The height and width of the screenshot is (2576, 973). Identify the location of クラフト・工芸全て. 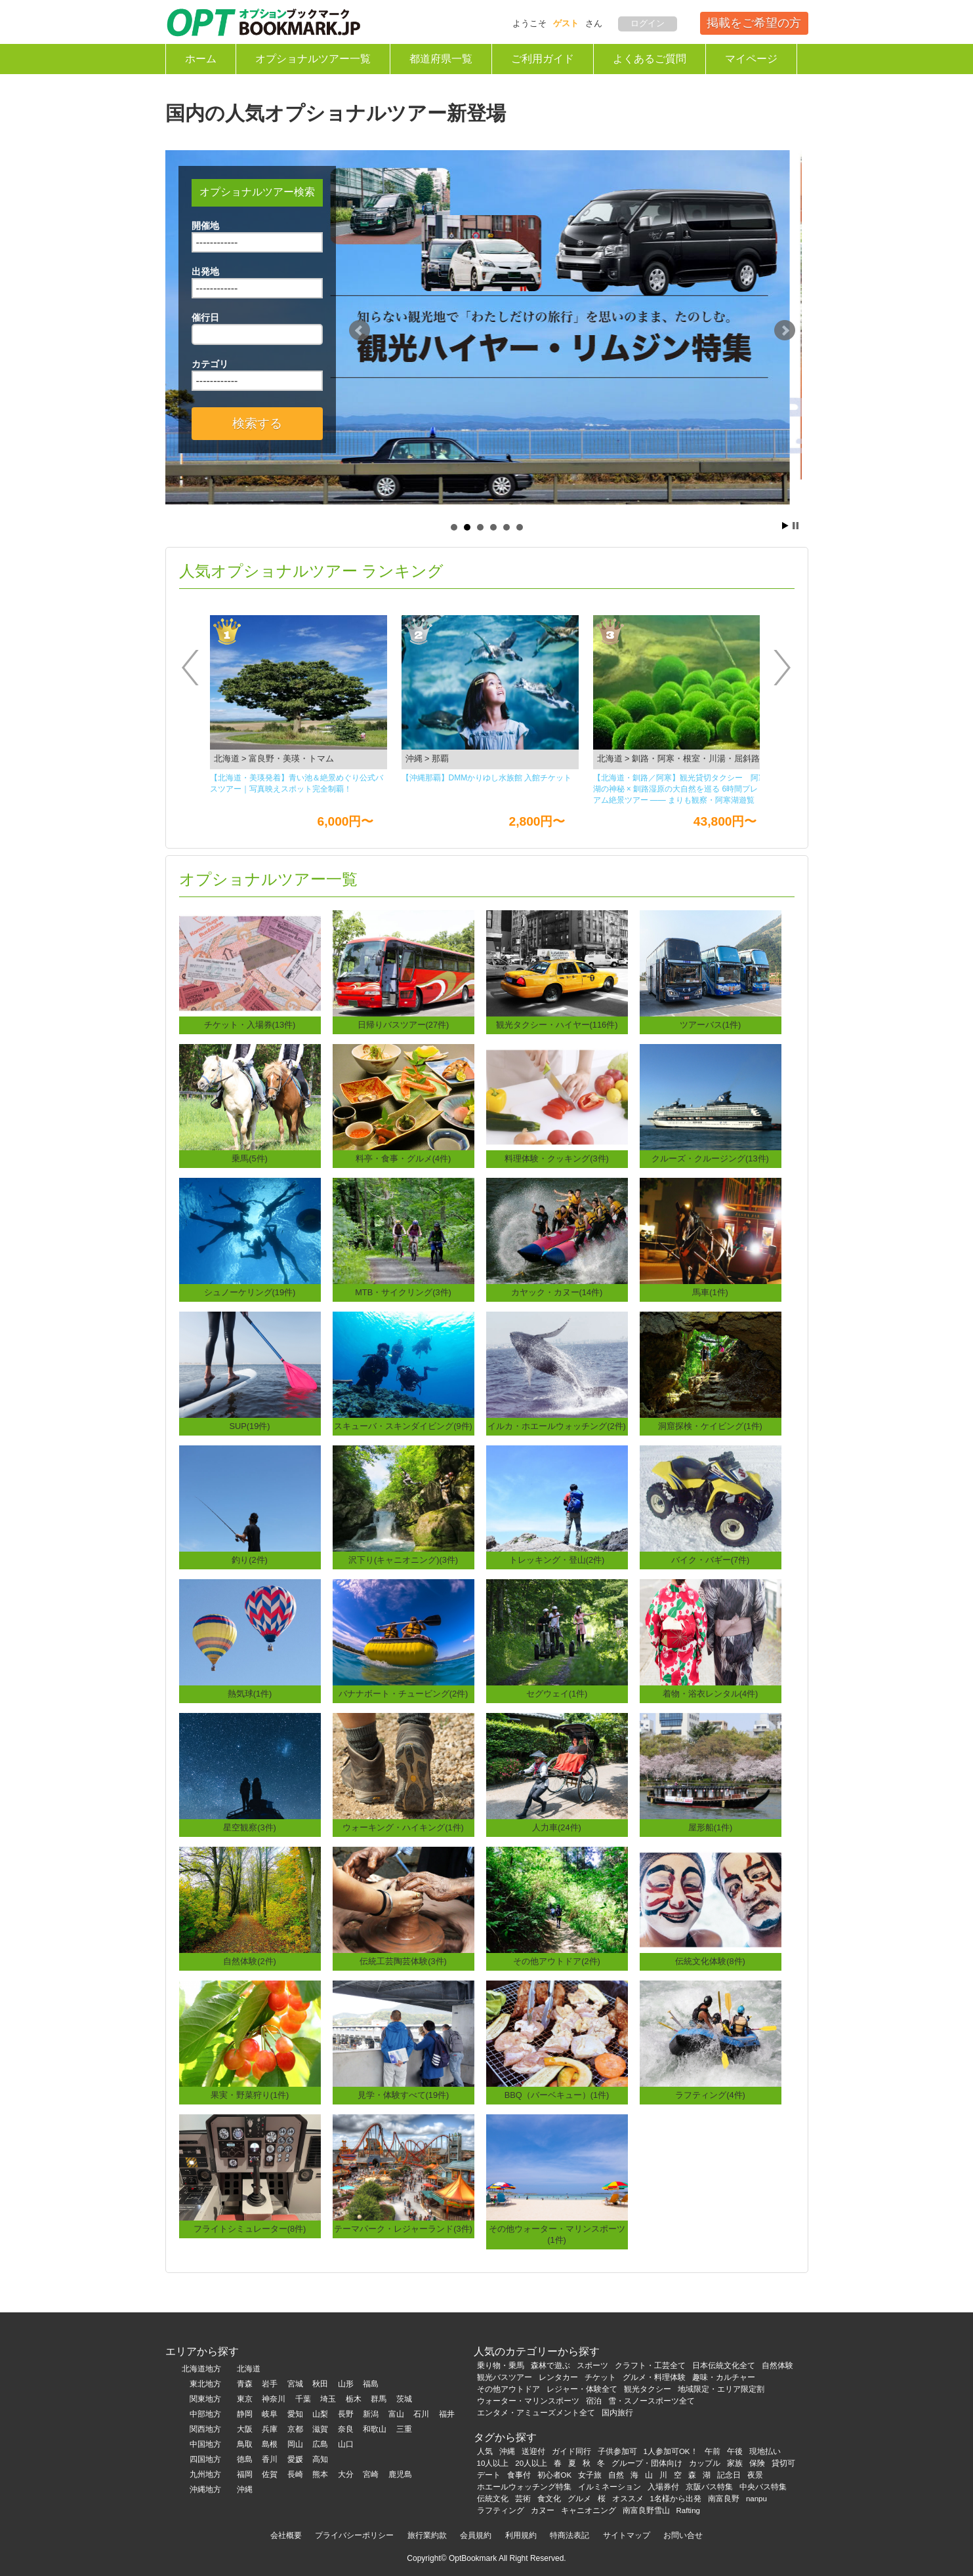
(650, 2365).